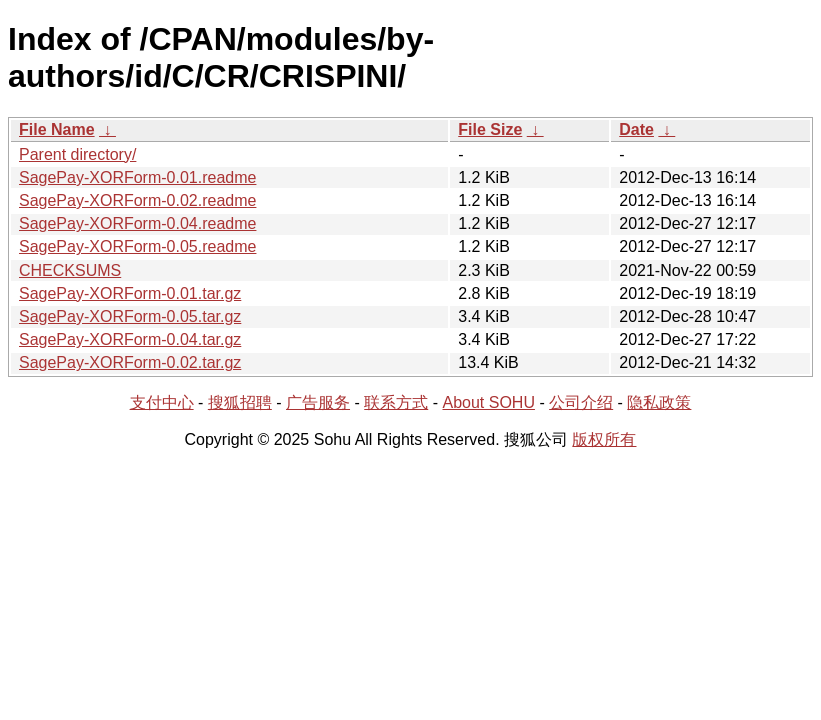 Image resolution: width=821 pixels, height=720 pixels. What do you see at coordinates (396, 402) in the screenshot?
I see `联系方式` at bounding box center [396, 402].